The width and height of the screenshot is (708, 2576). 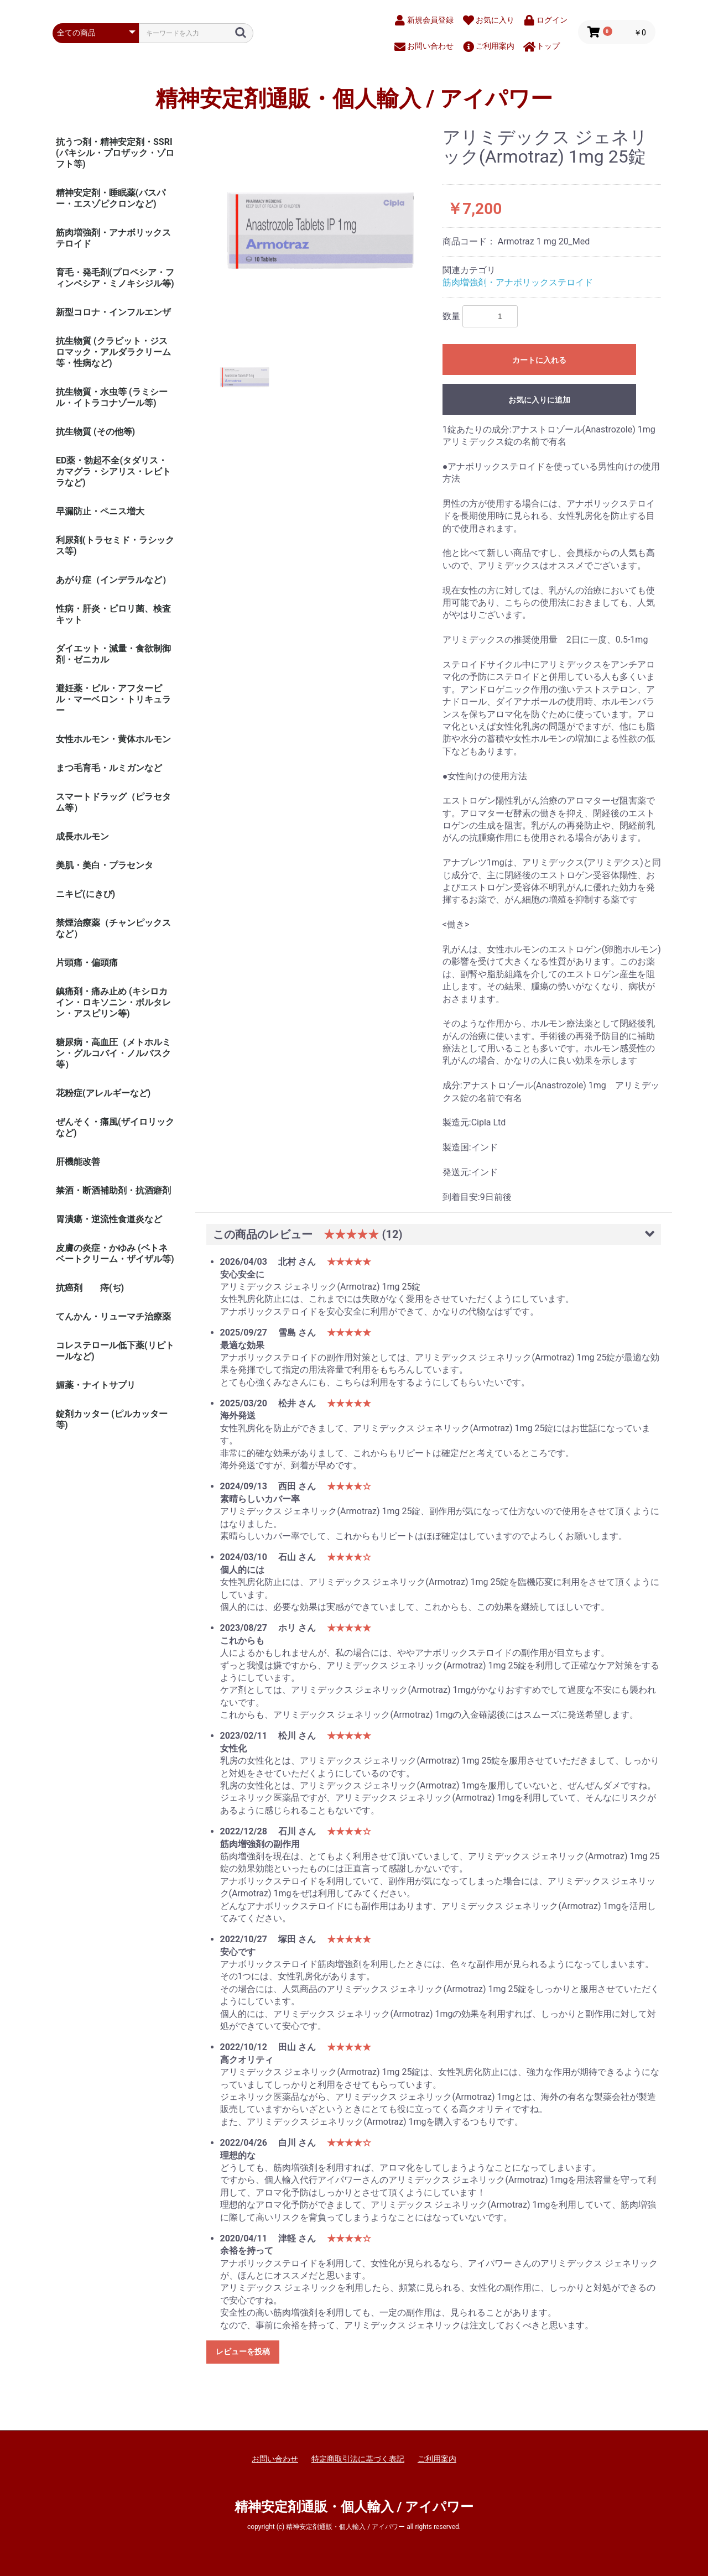 What do you see at coordinates (110, 198) in the screenshot?
I see `精神安定剤・睡眠薬(バスパー・エスゾピクロンなど)` at bounding box center [110, 198].